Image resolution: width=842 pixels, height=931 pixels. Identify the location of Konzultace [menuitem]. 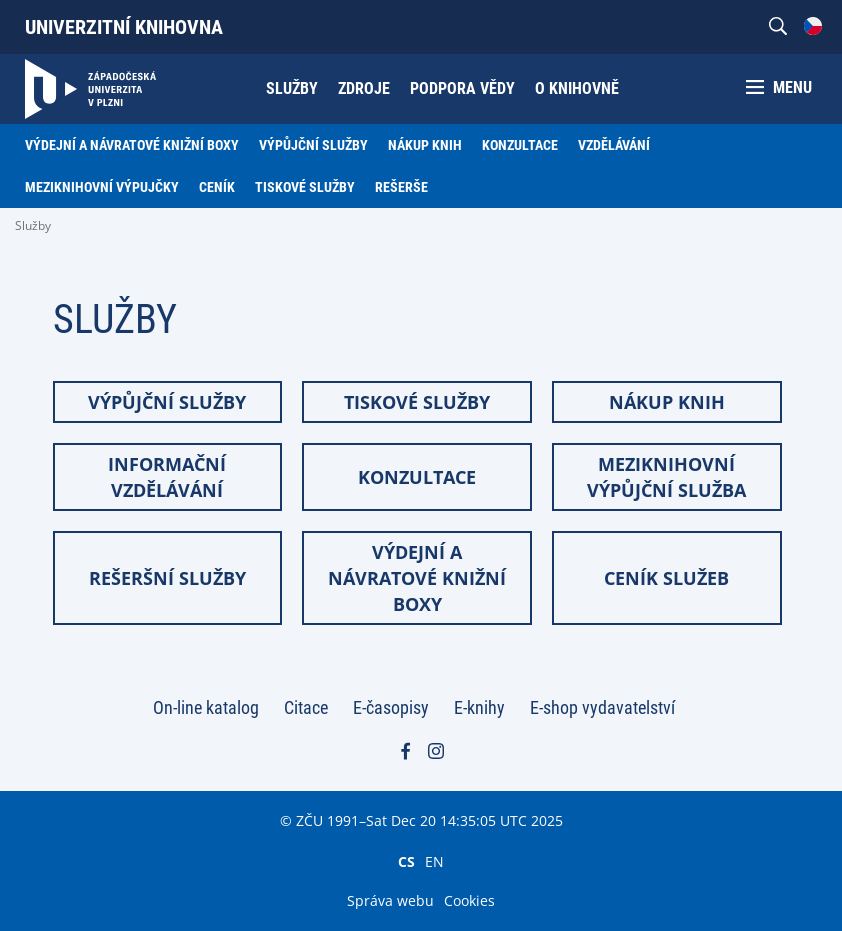
(520, 145).